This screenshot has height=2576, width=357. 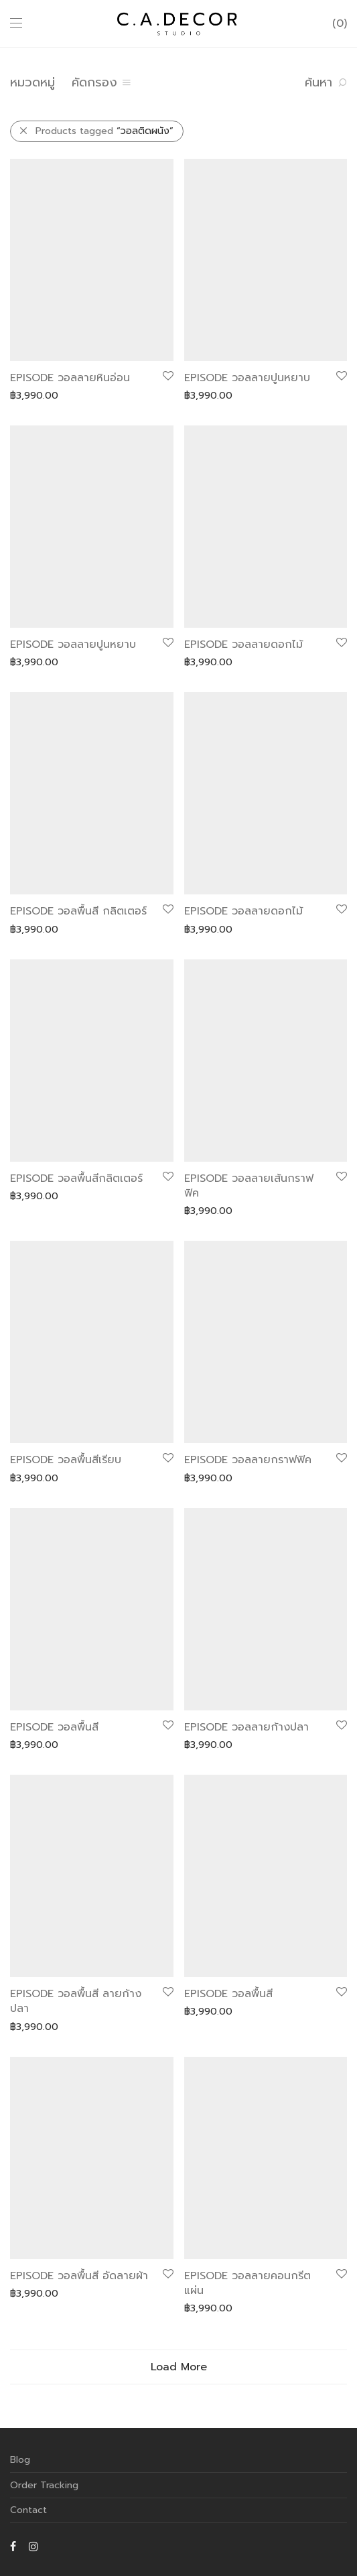 I want to click on EPISODE วอลลายเส้นกราฟฟิค, so click(x=248, y=1185).